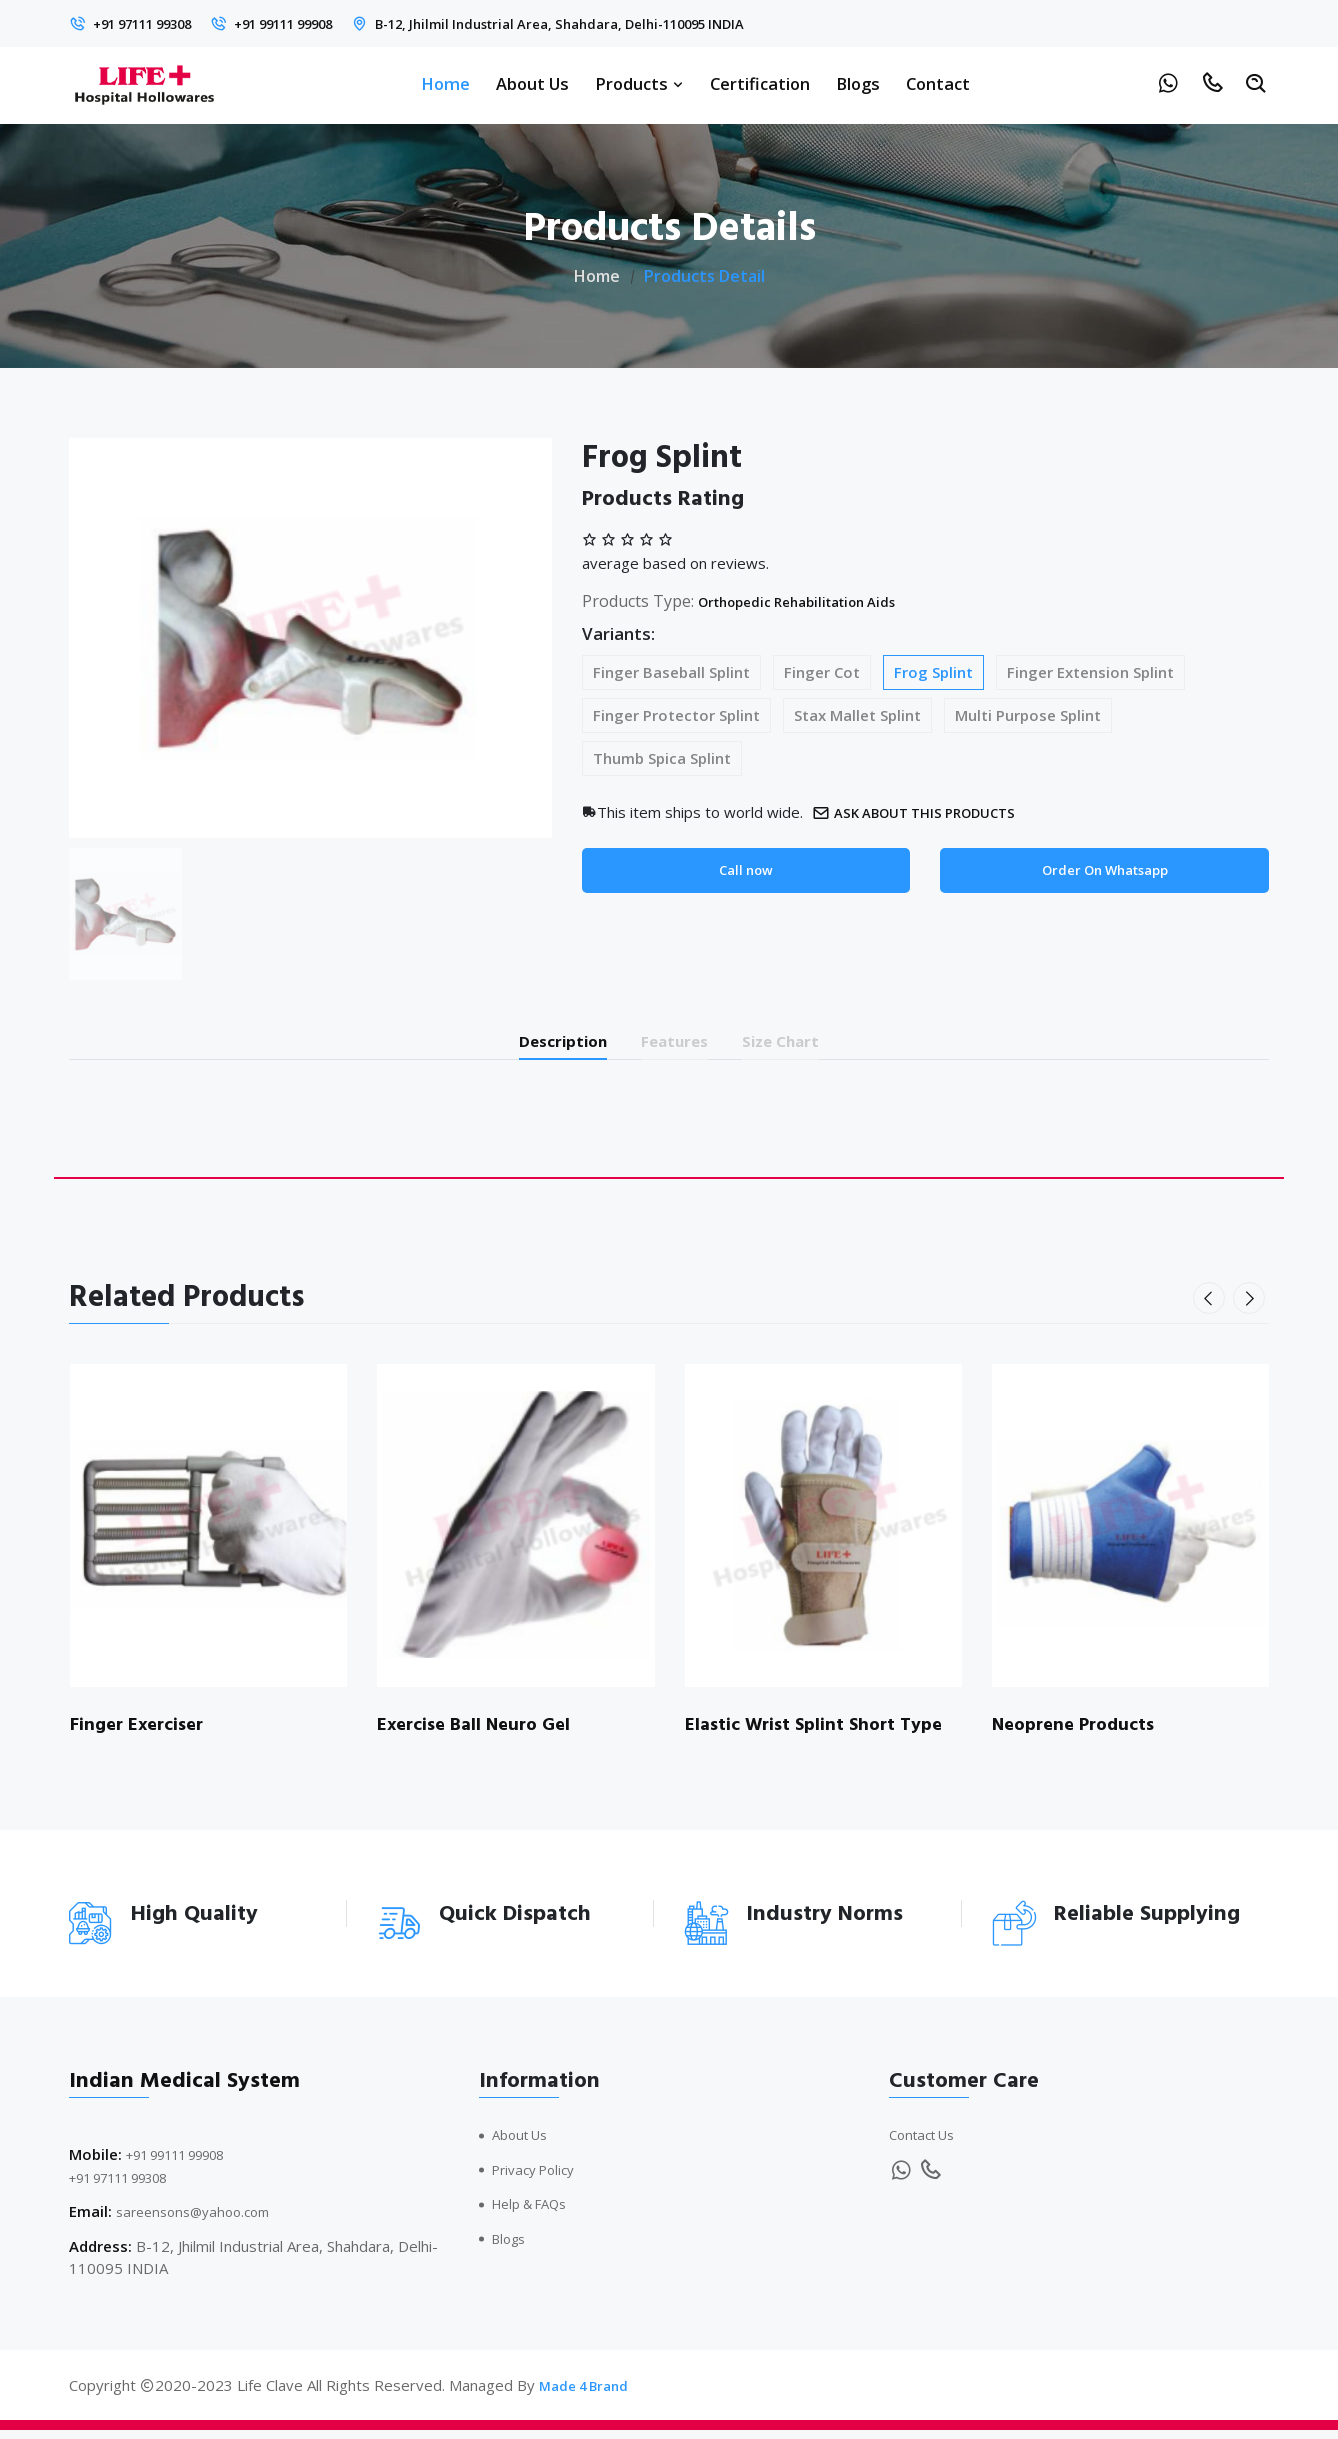 The width and height of the screenshot is (1338, 2439). Describe the element at coordinates (930, 812) in the screenshot. I see `Ask about this products` at that location.